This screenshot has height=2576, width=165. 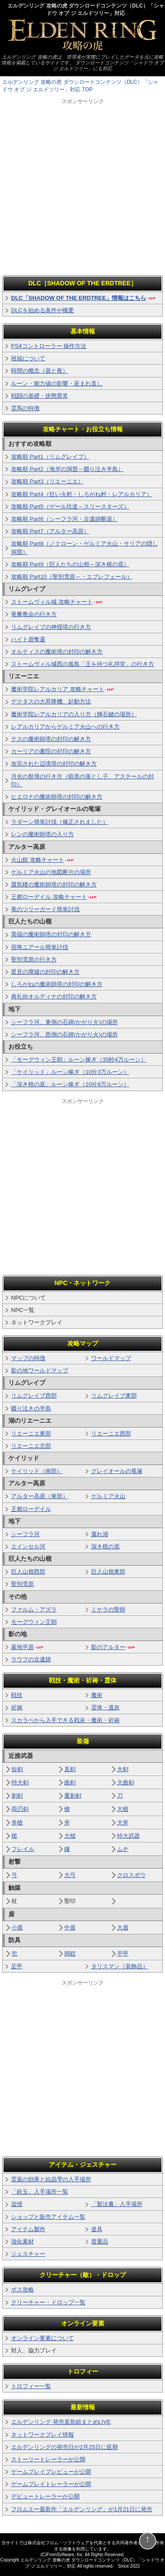 I want to click on リムグレイブの神授塔の行き方, so click(x=51, y=627).